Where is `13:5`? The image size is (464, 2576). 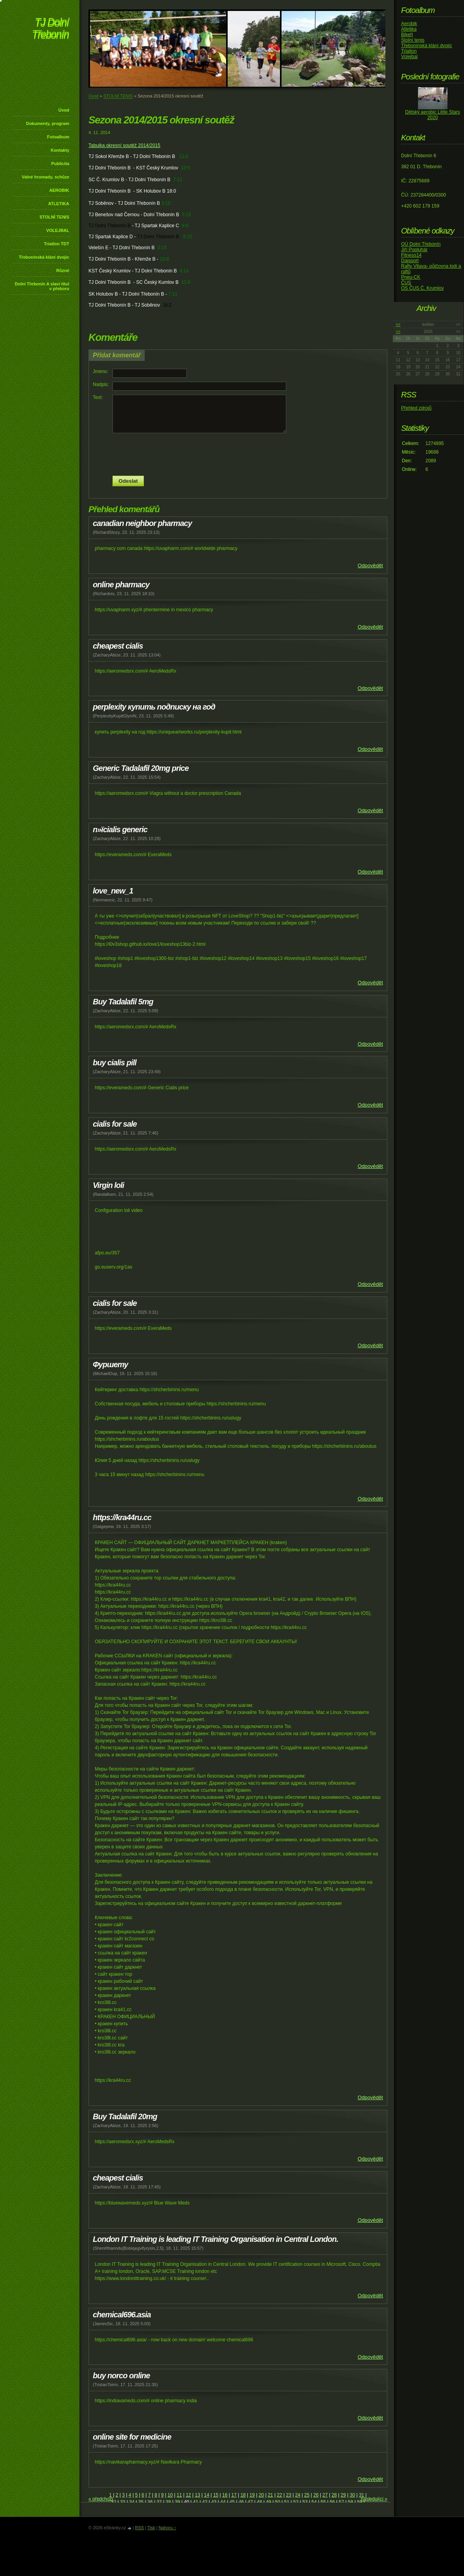
13:5 is located at coordinates (185, 168).